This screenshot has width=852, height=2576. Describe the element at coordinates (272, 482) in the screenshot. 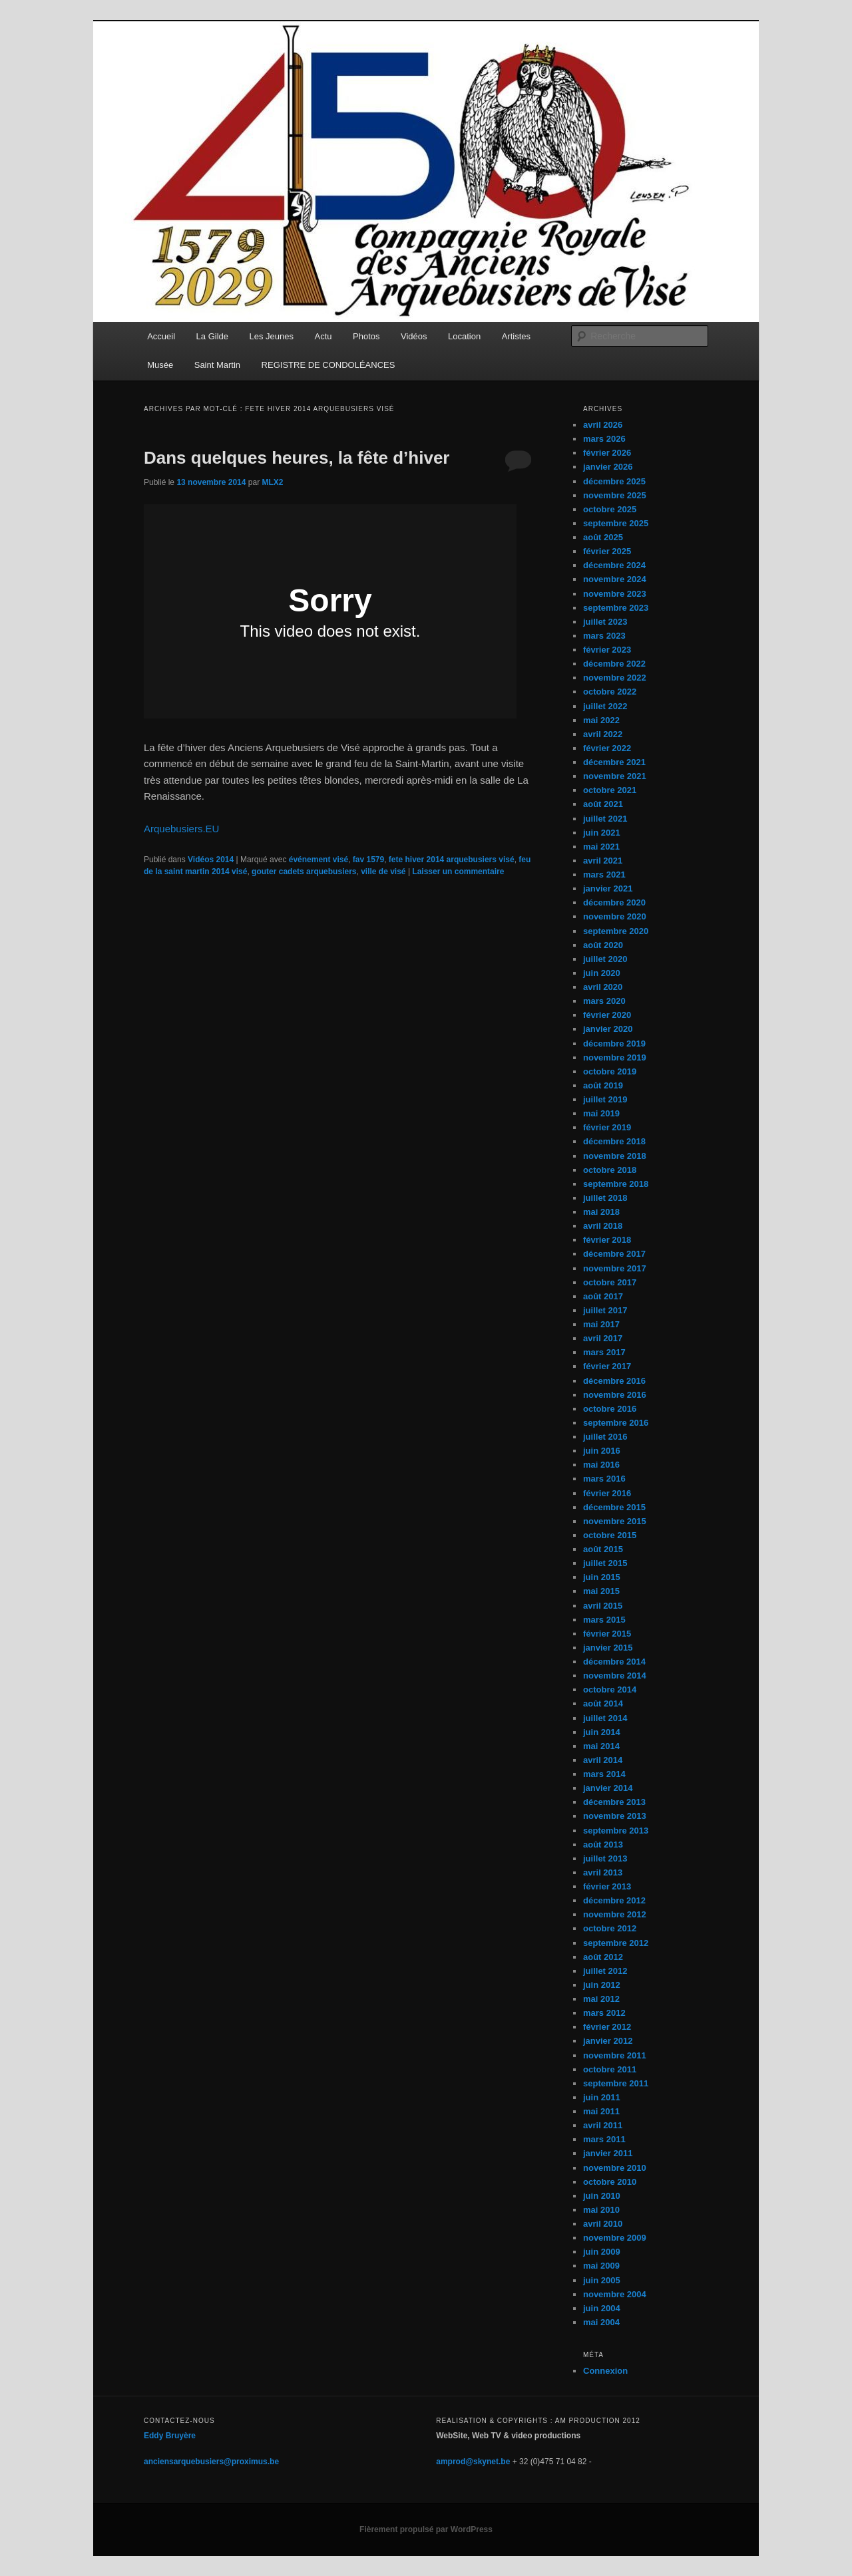

I see `MLX2` at that location.